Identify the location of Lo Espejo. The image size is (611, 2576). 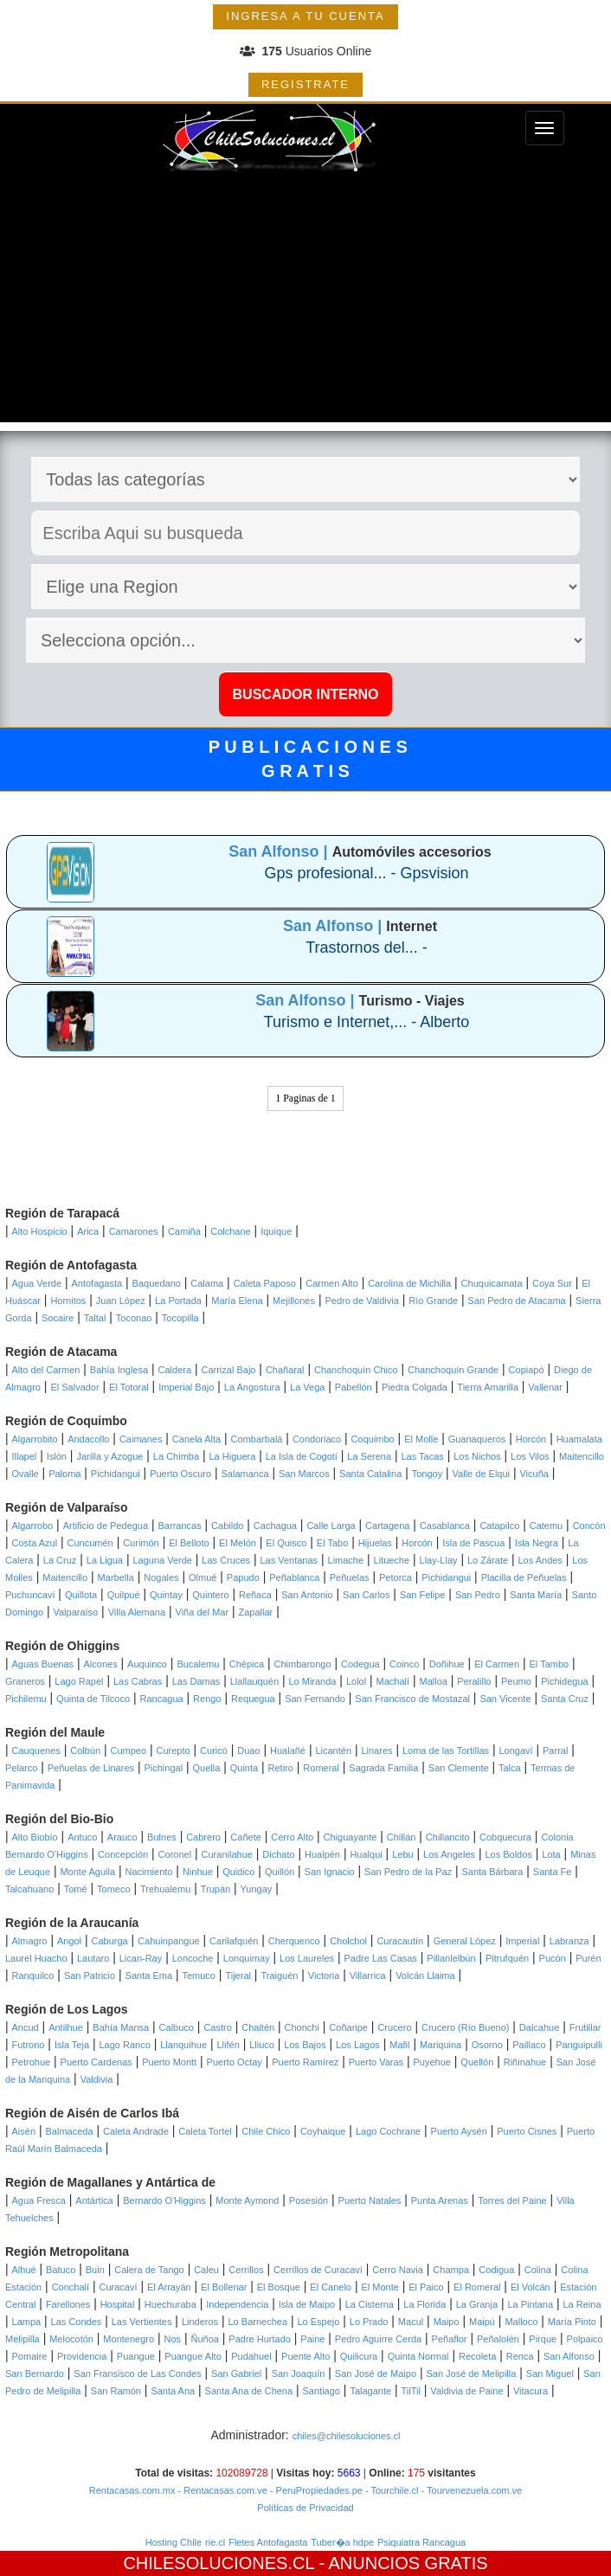
(318, 2321).